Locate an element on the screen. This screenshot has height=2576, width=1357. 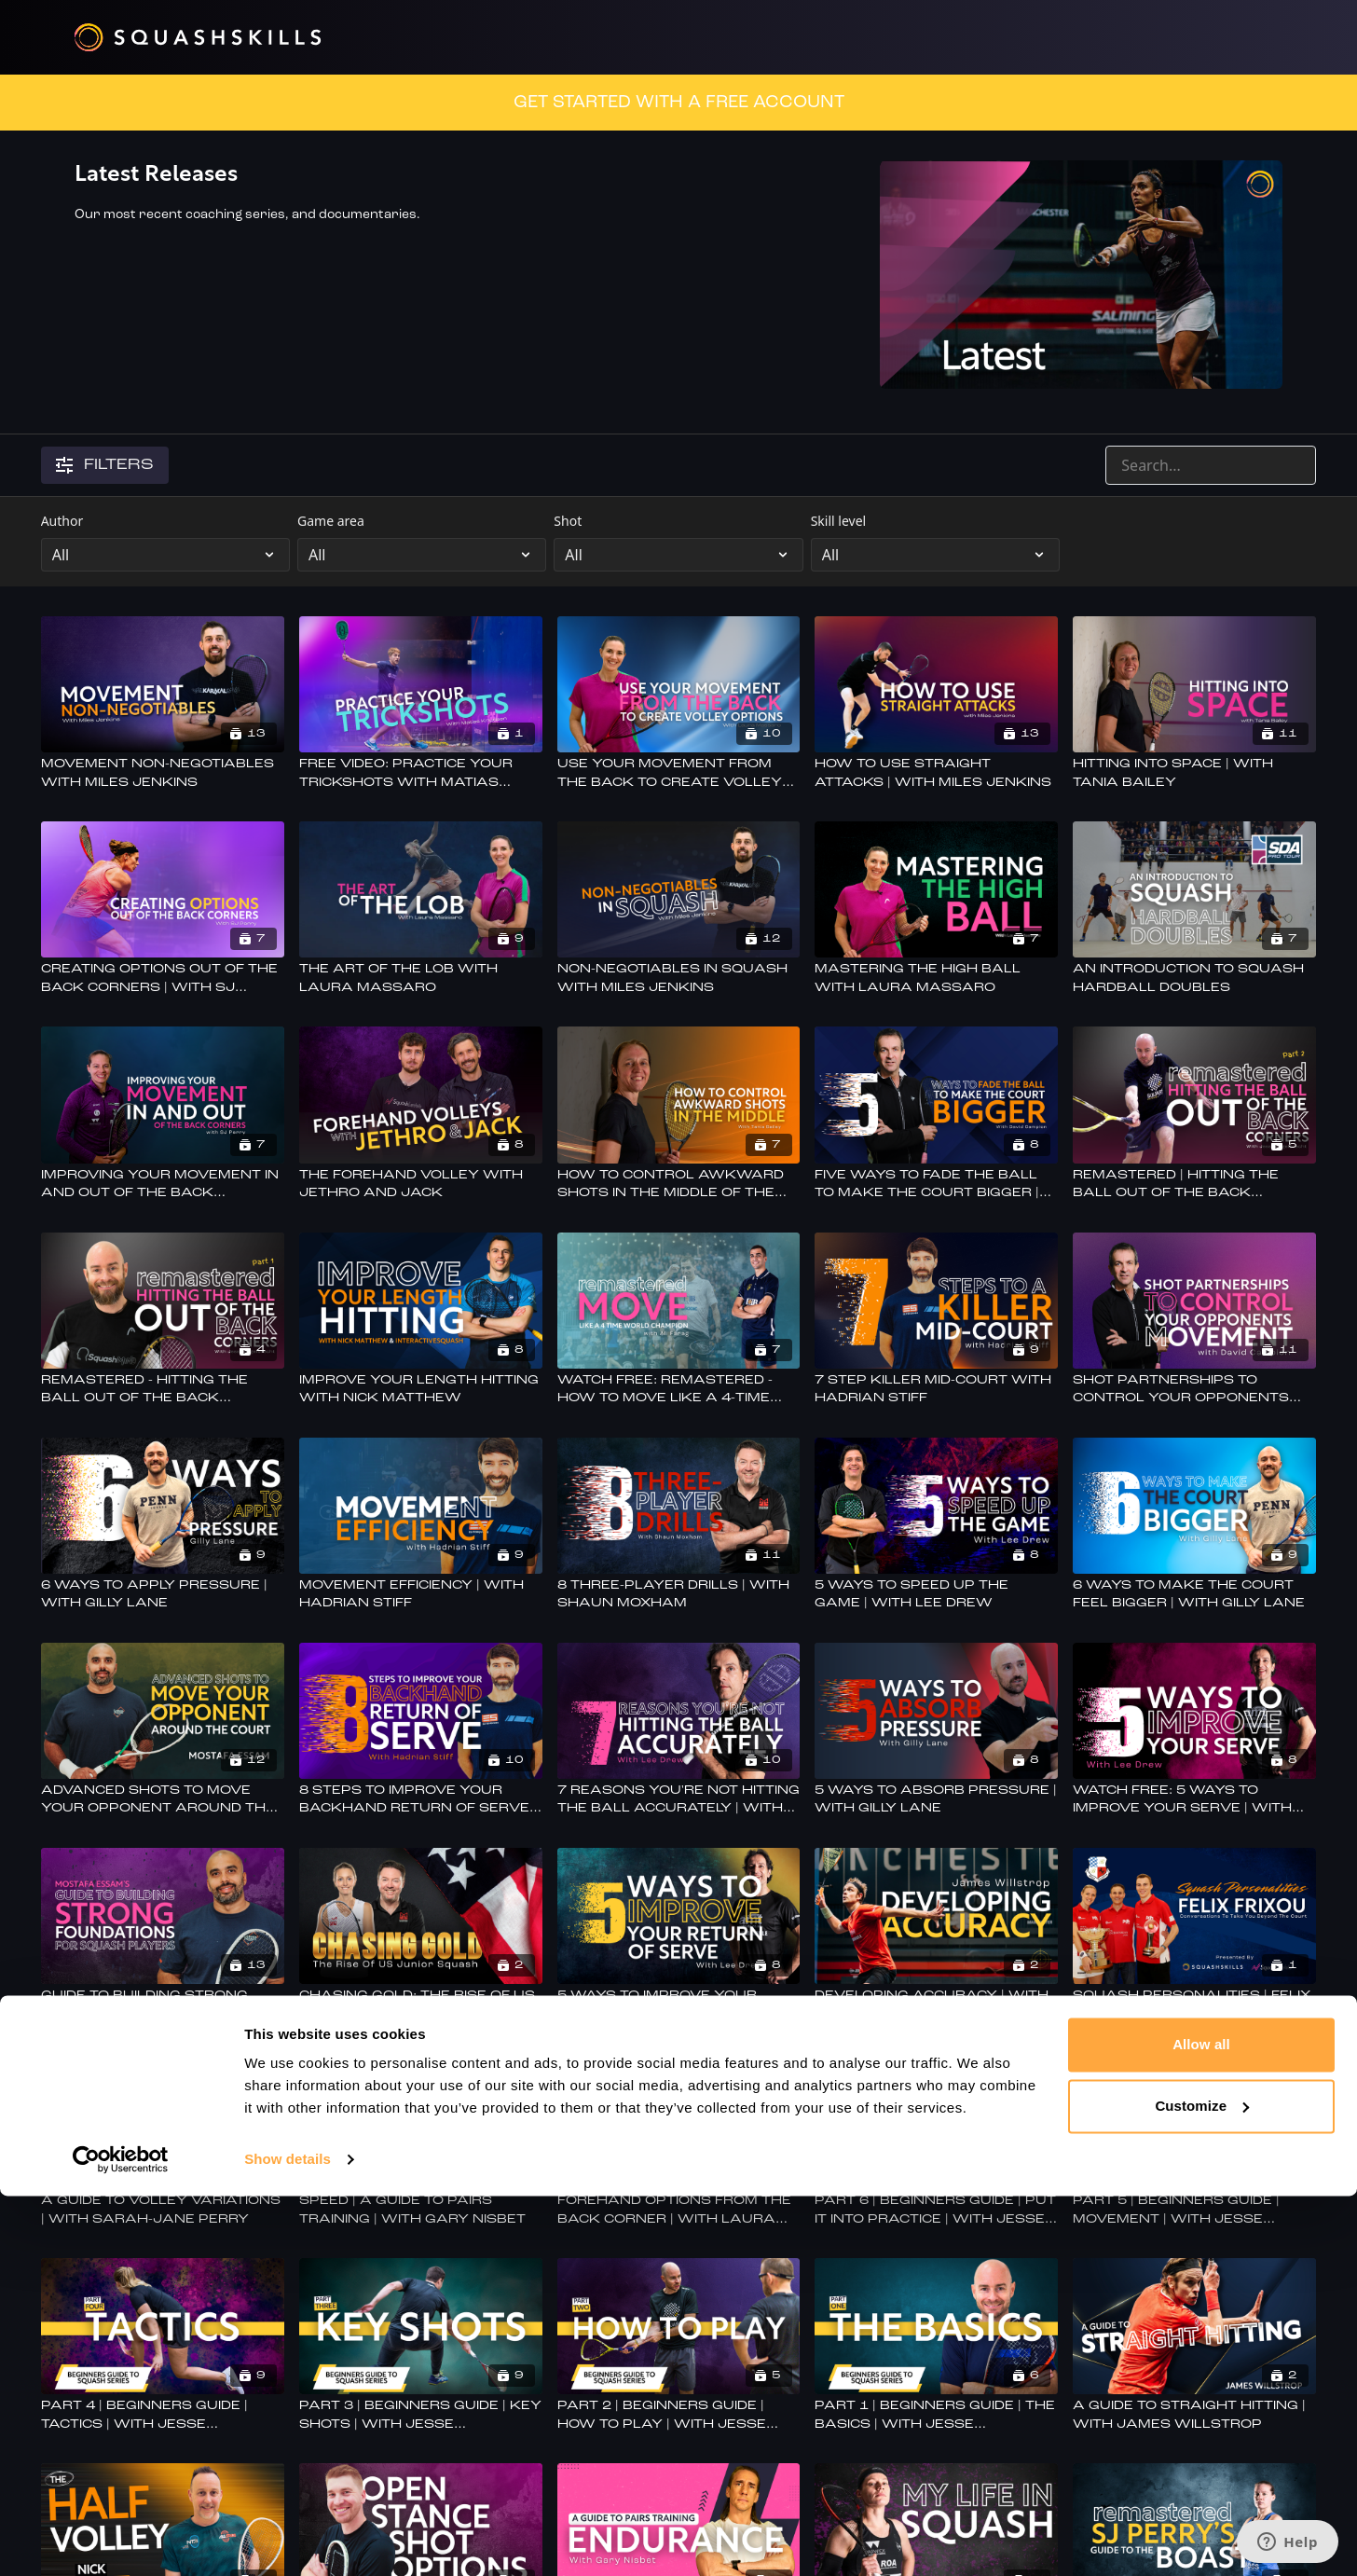
[6 Ways to Apply Pressure | With Gilly Lane] is located at coordinates (162, 1595).